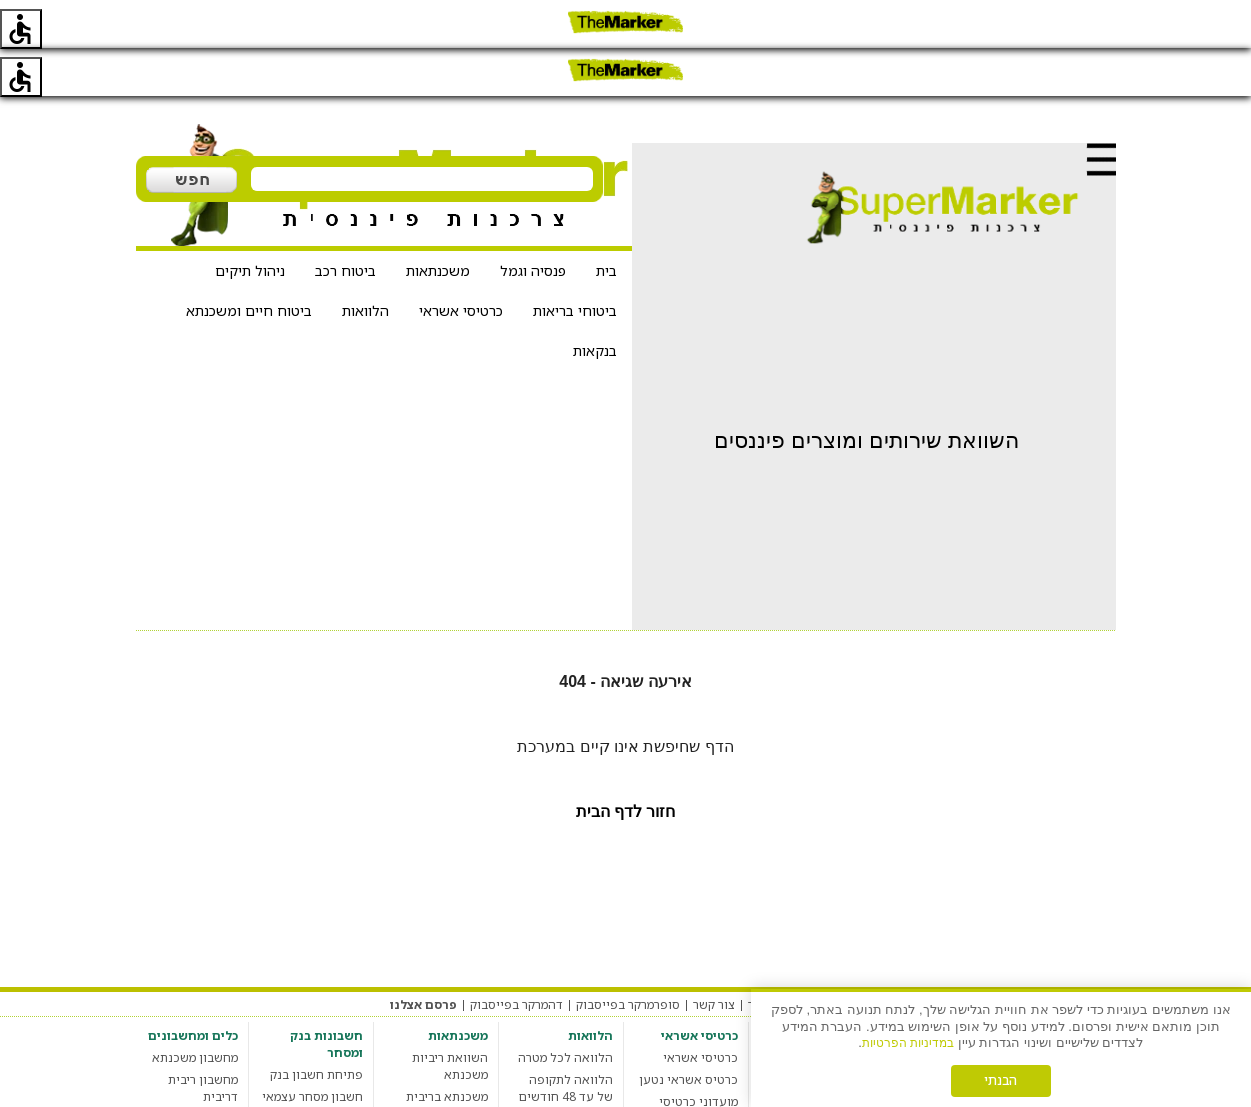  What do you see at coordinates (570, 1070) in the screenshot?
I see `מחשבון הלוואות` at bounding box center [570, 1070].